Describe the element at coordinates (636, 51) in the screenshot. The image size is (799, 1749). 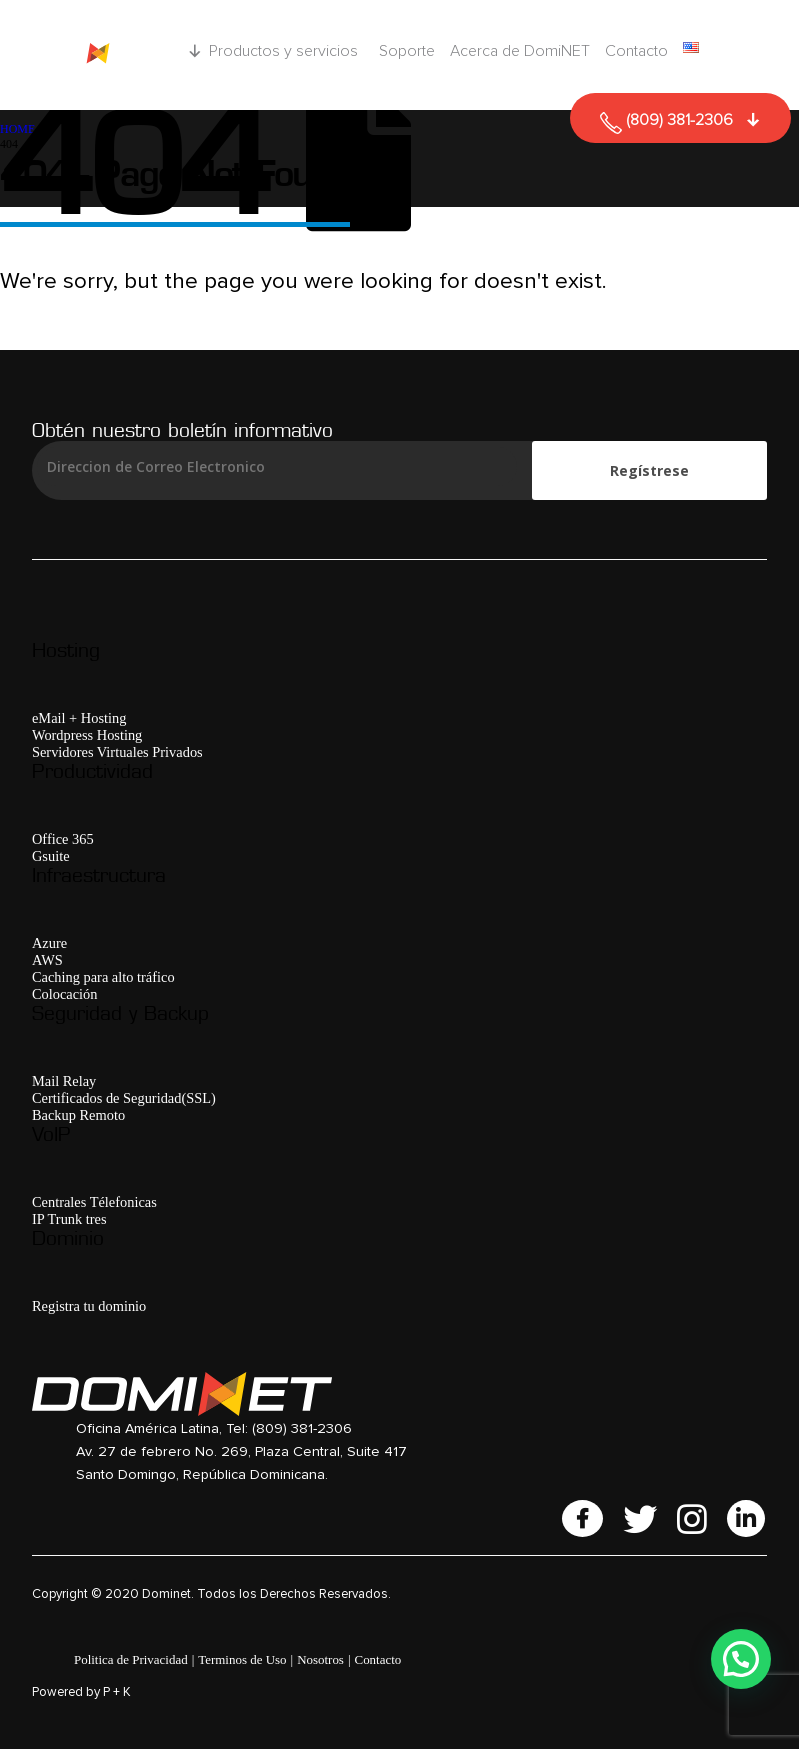
I see `Contacto` at that location.